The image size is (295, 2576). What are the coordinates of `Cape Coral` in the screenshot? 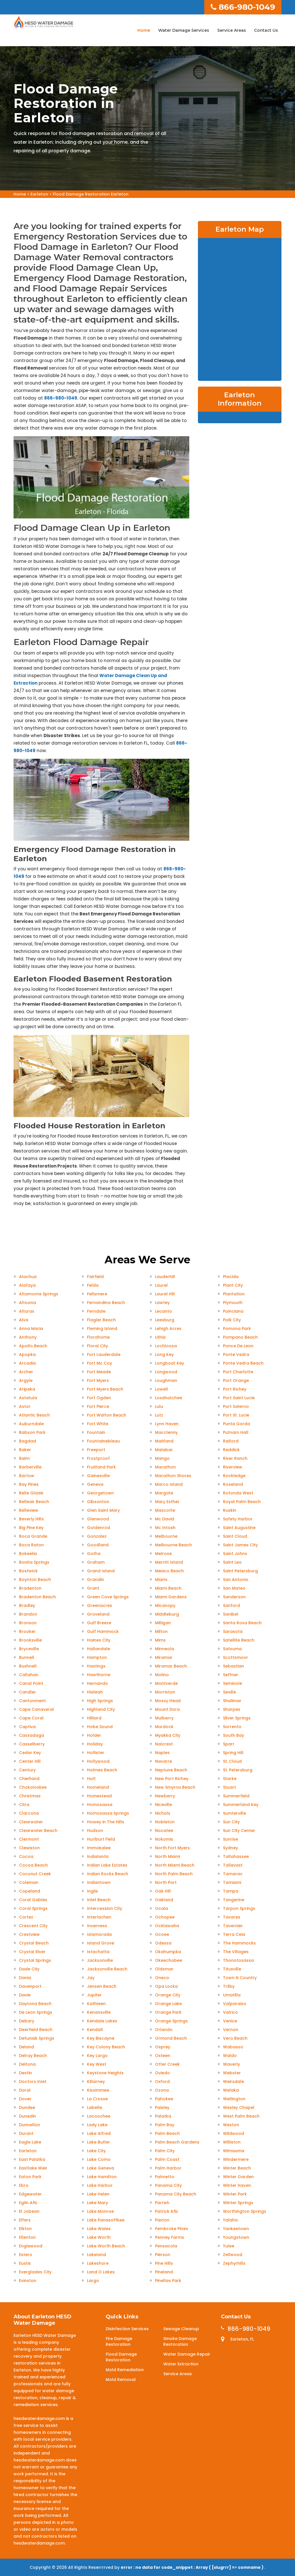 It's located at (31, 1718).